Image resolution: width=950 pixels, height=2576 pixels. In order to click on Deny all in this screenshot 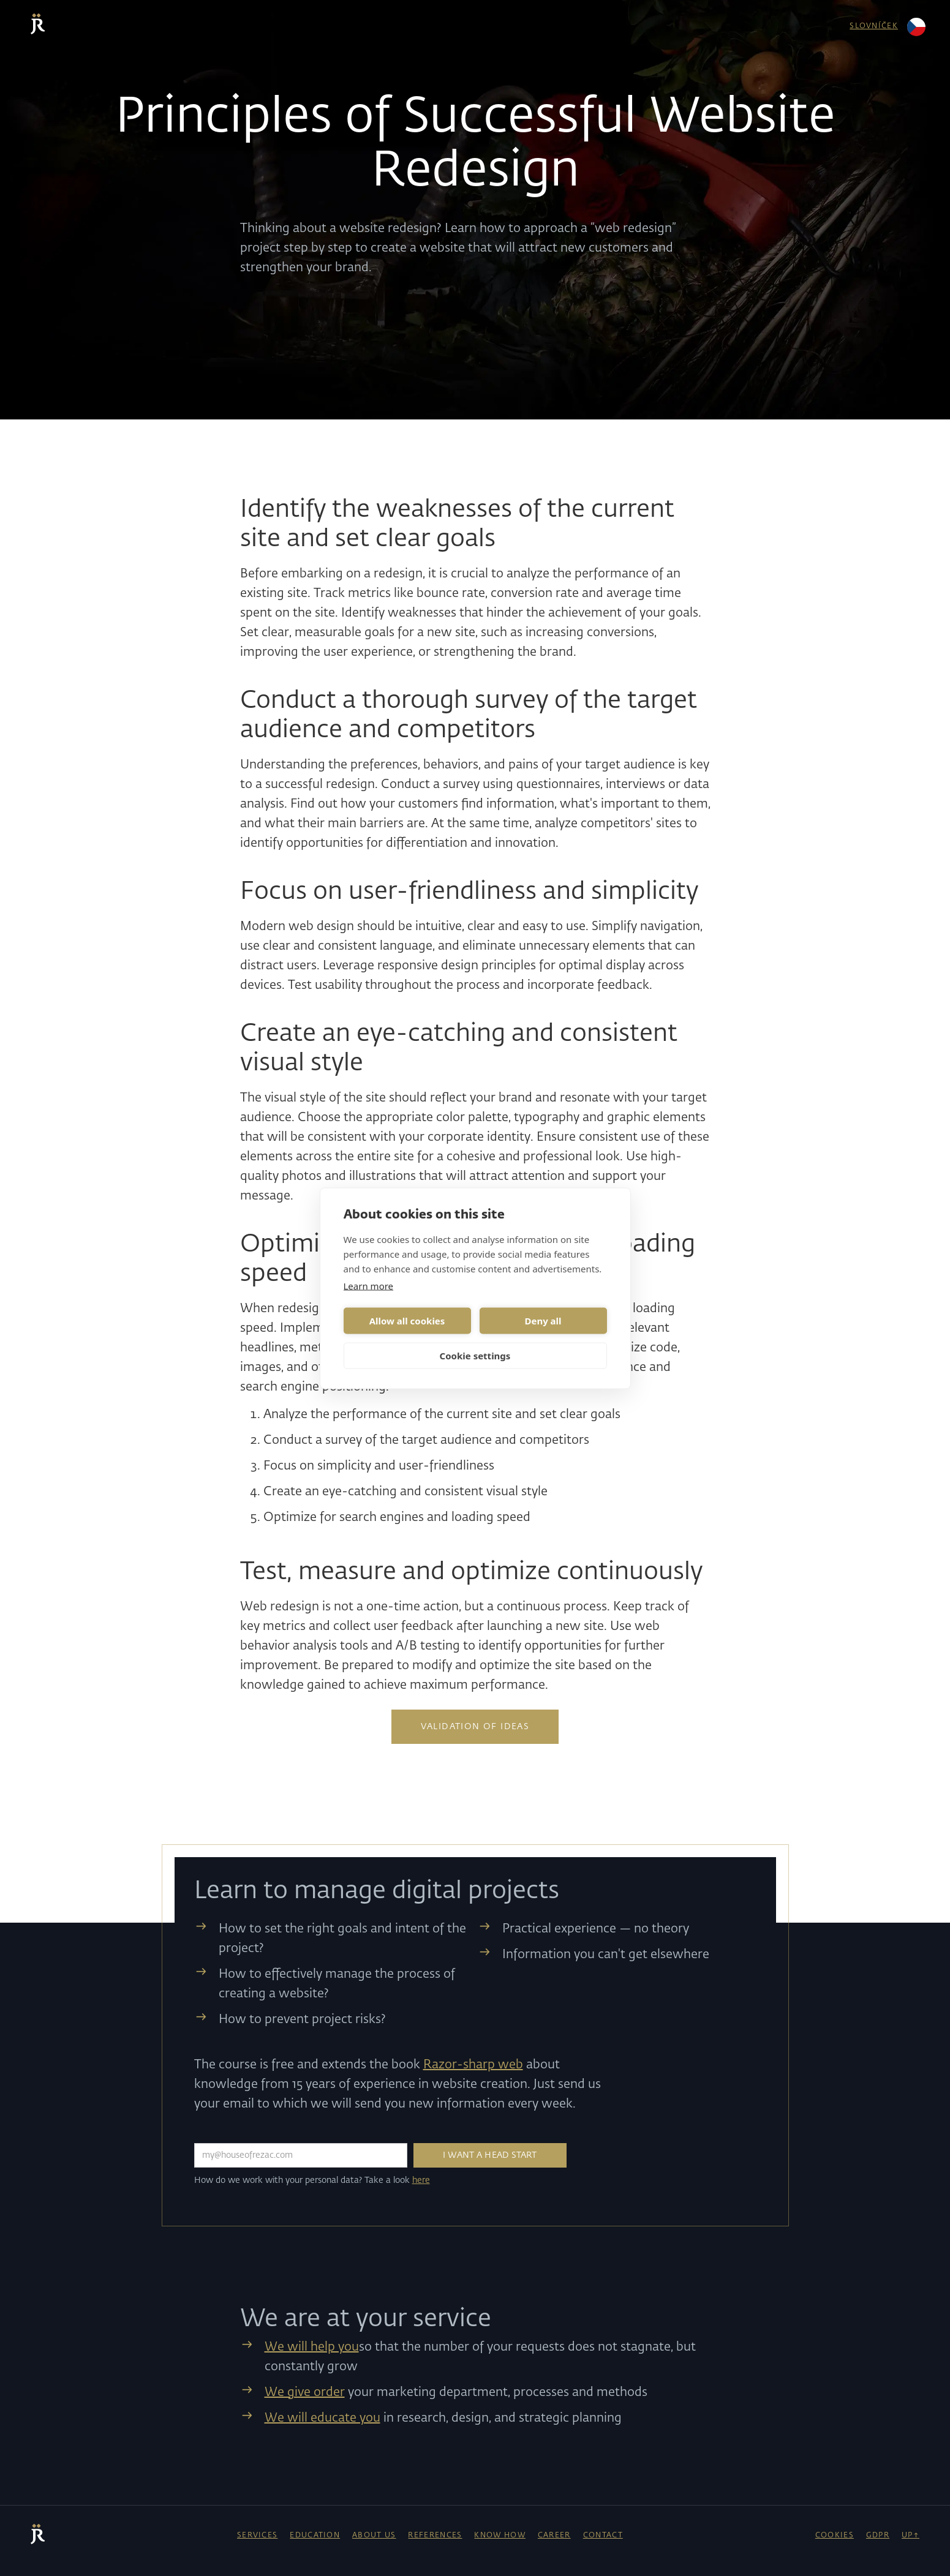, I will do `click(542, 1321)`.